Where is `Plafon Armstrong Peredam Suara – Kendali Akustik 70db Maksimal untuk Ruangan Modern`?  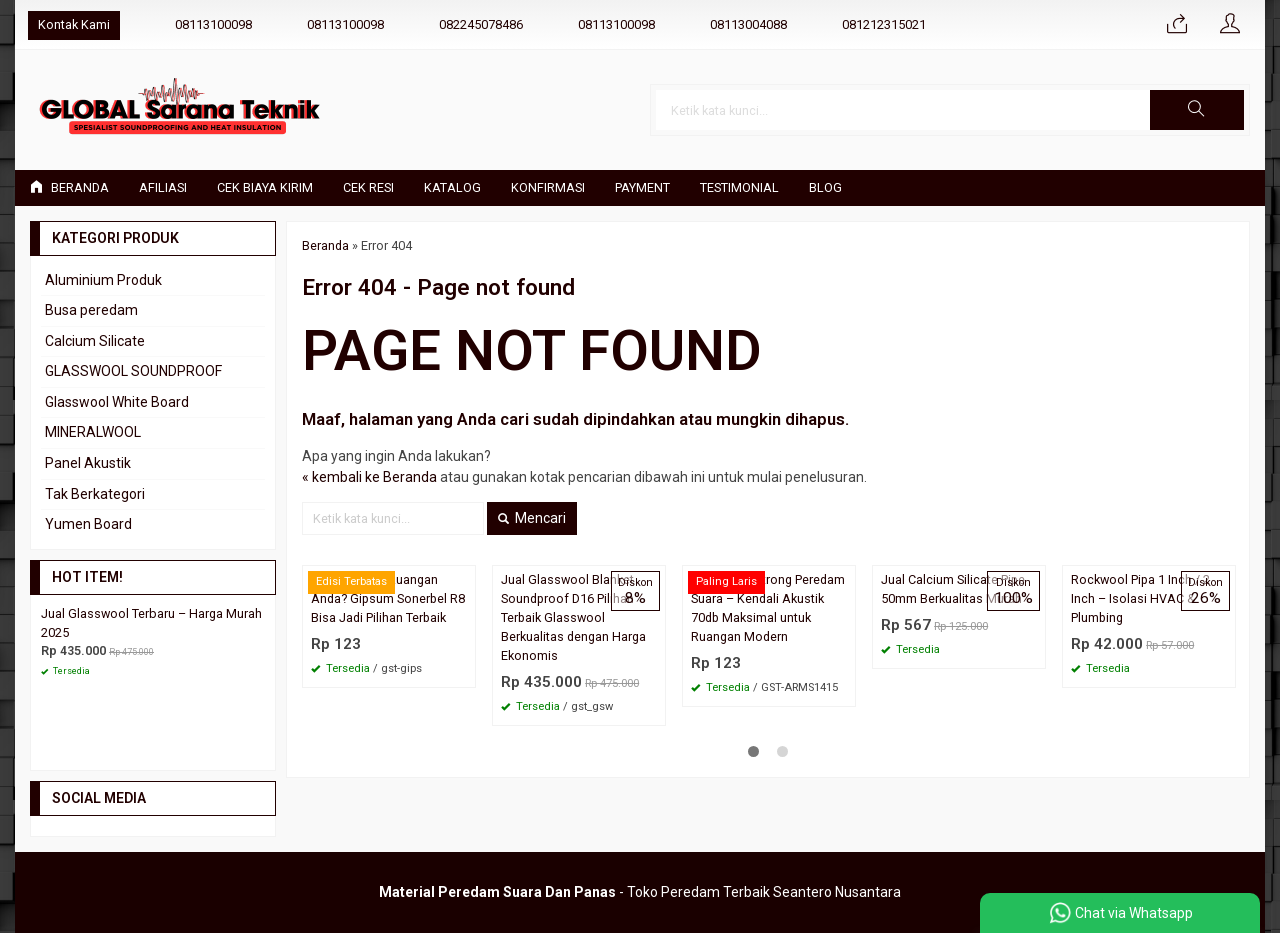
Plafon Armstrong Peredam Suara – Kendali Akustik 70db Maksimal untuk Ruangan Modern is located at coordinates (768, 608).